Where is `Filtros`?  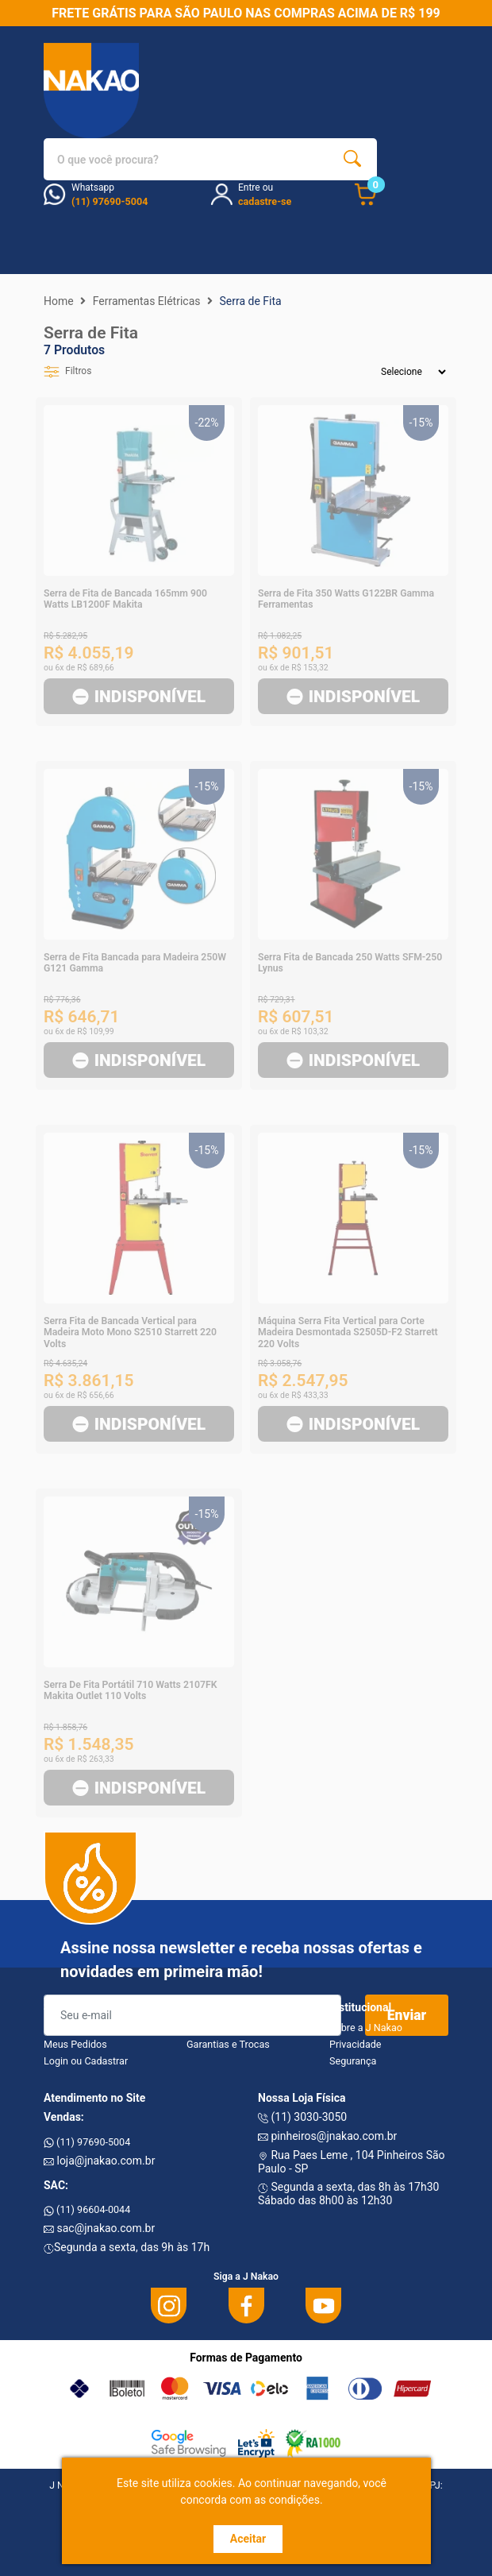 Filtros is located at coordinates (67, 371).